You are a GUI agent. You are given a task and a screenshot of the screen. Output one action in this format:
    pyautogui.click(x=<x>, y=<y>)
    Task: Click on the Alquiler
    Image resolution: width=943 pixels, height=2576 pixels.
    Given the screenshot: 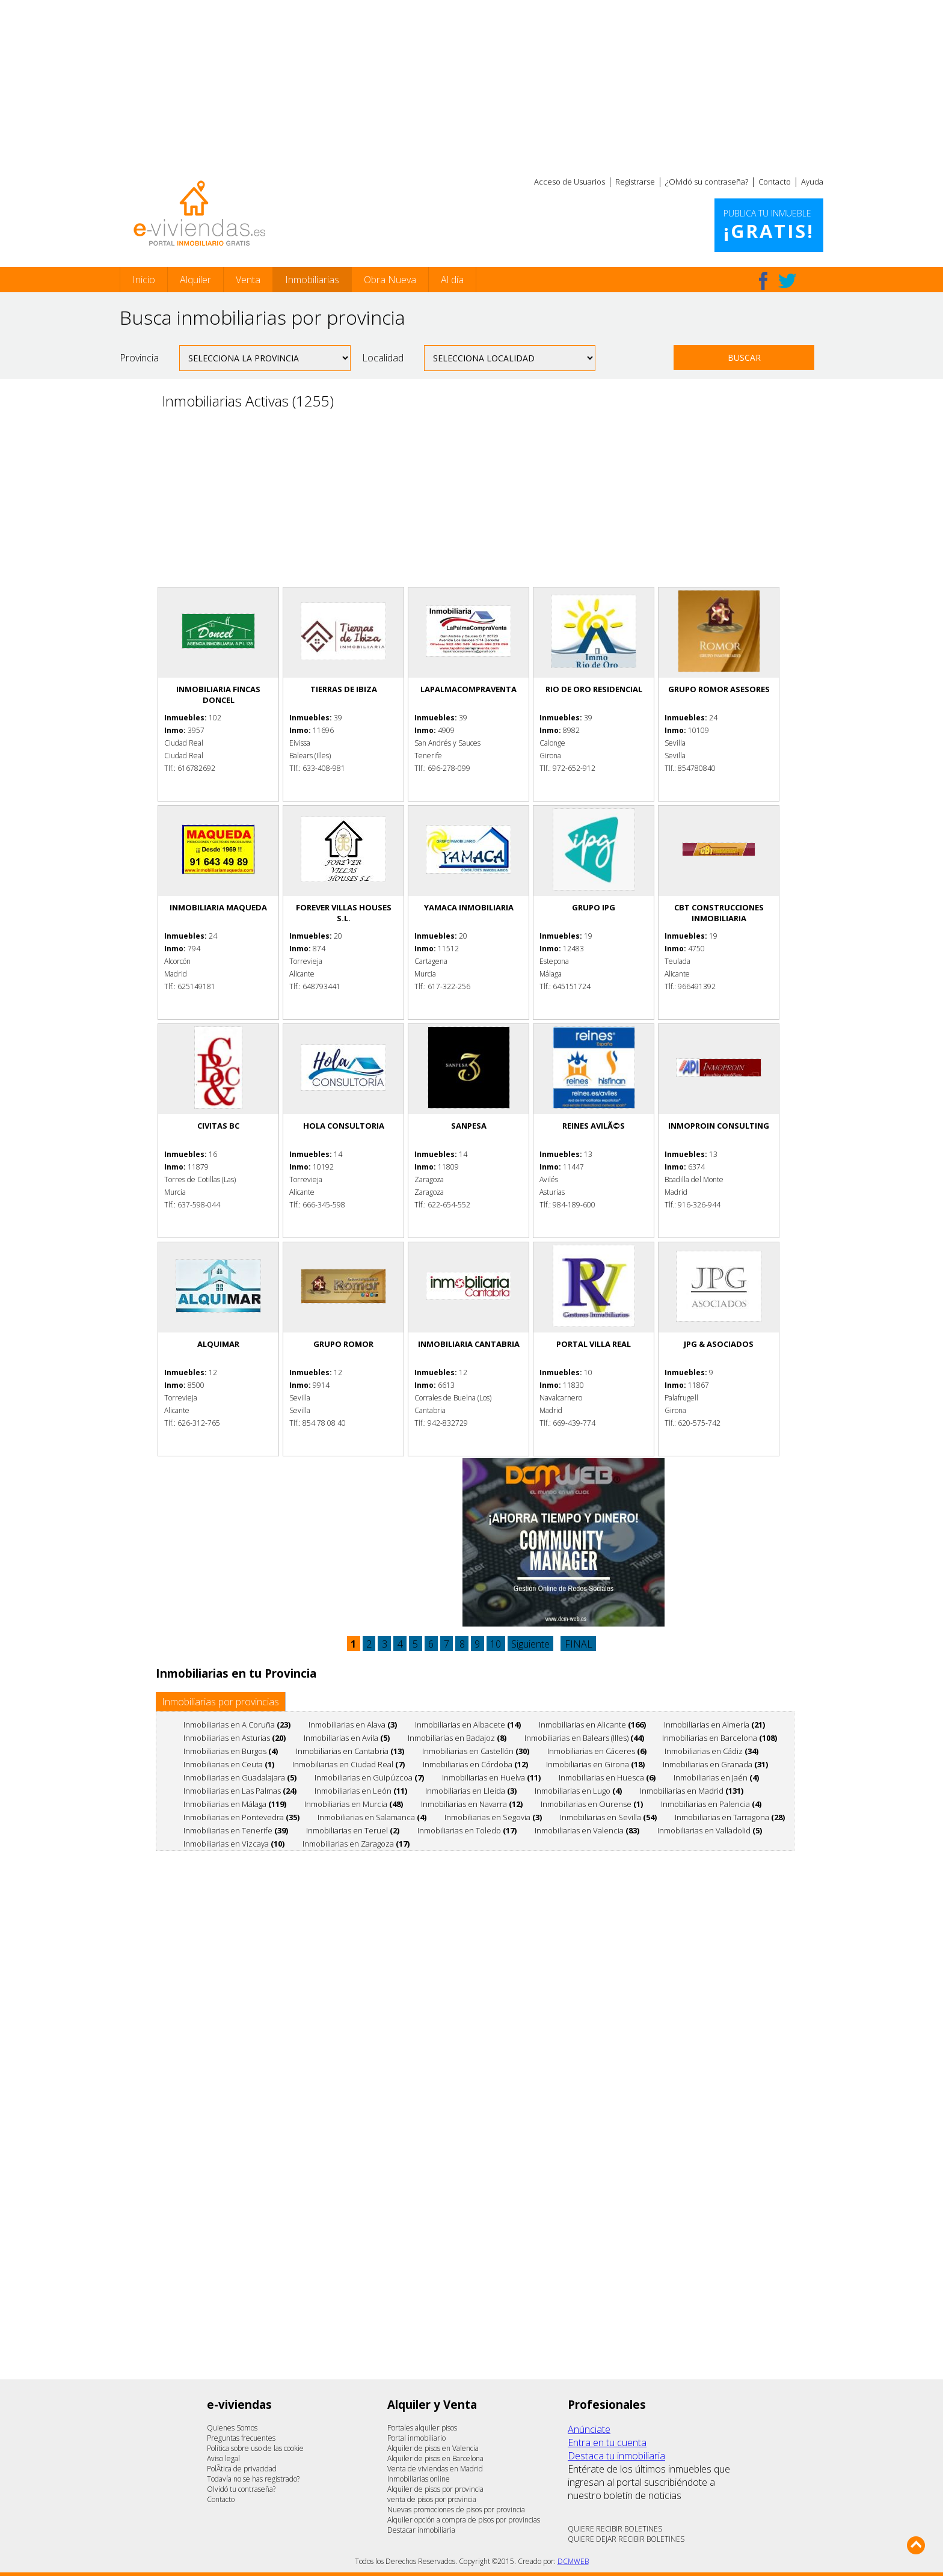 What is the action you would take?
    pyautogui.click(x=195, y=279)
    